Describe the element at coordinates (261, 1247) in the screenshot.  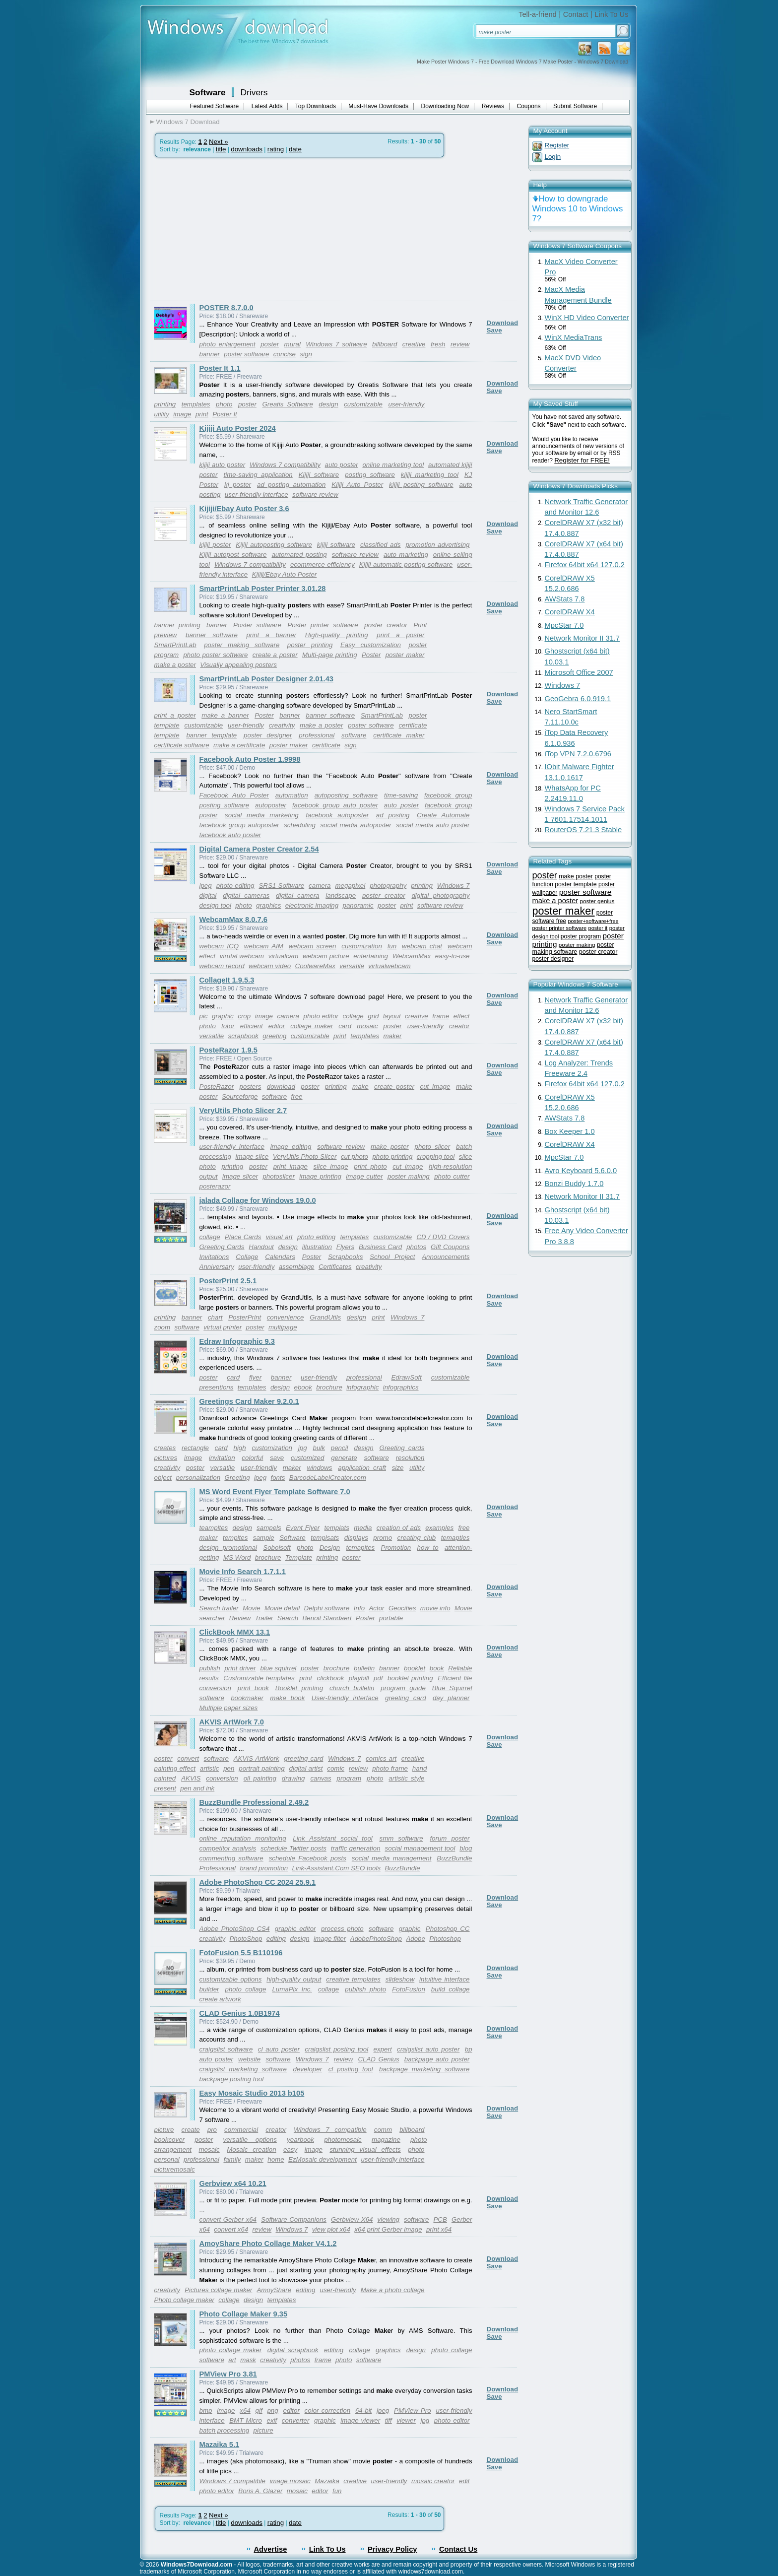
I see `Handout` at that location.